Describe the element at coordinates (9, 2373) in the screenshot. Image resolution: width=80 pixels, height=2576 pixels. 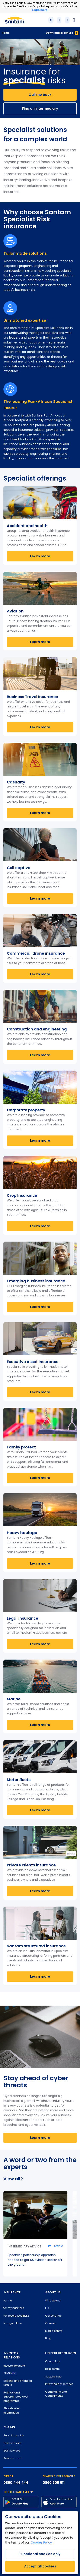
I see `SENS feed` at that location.